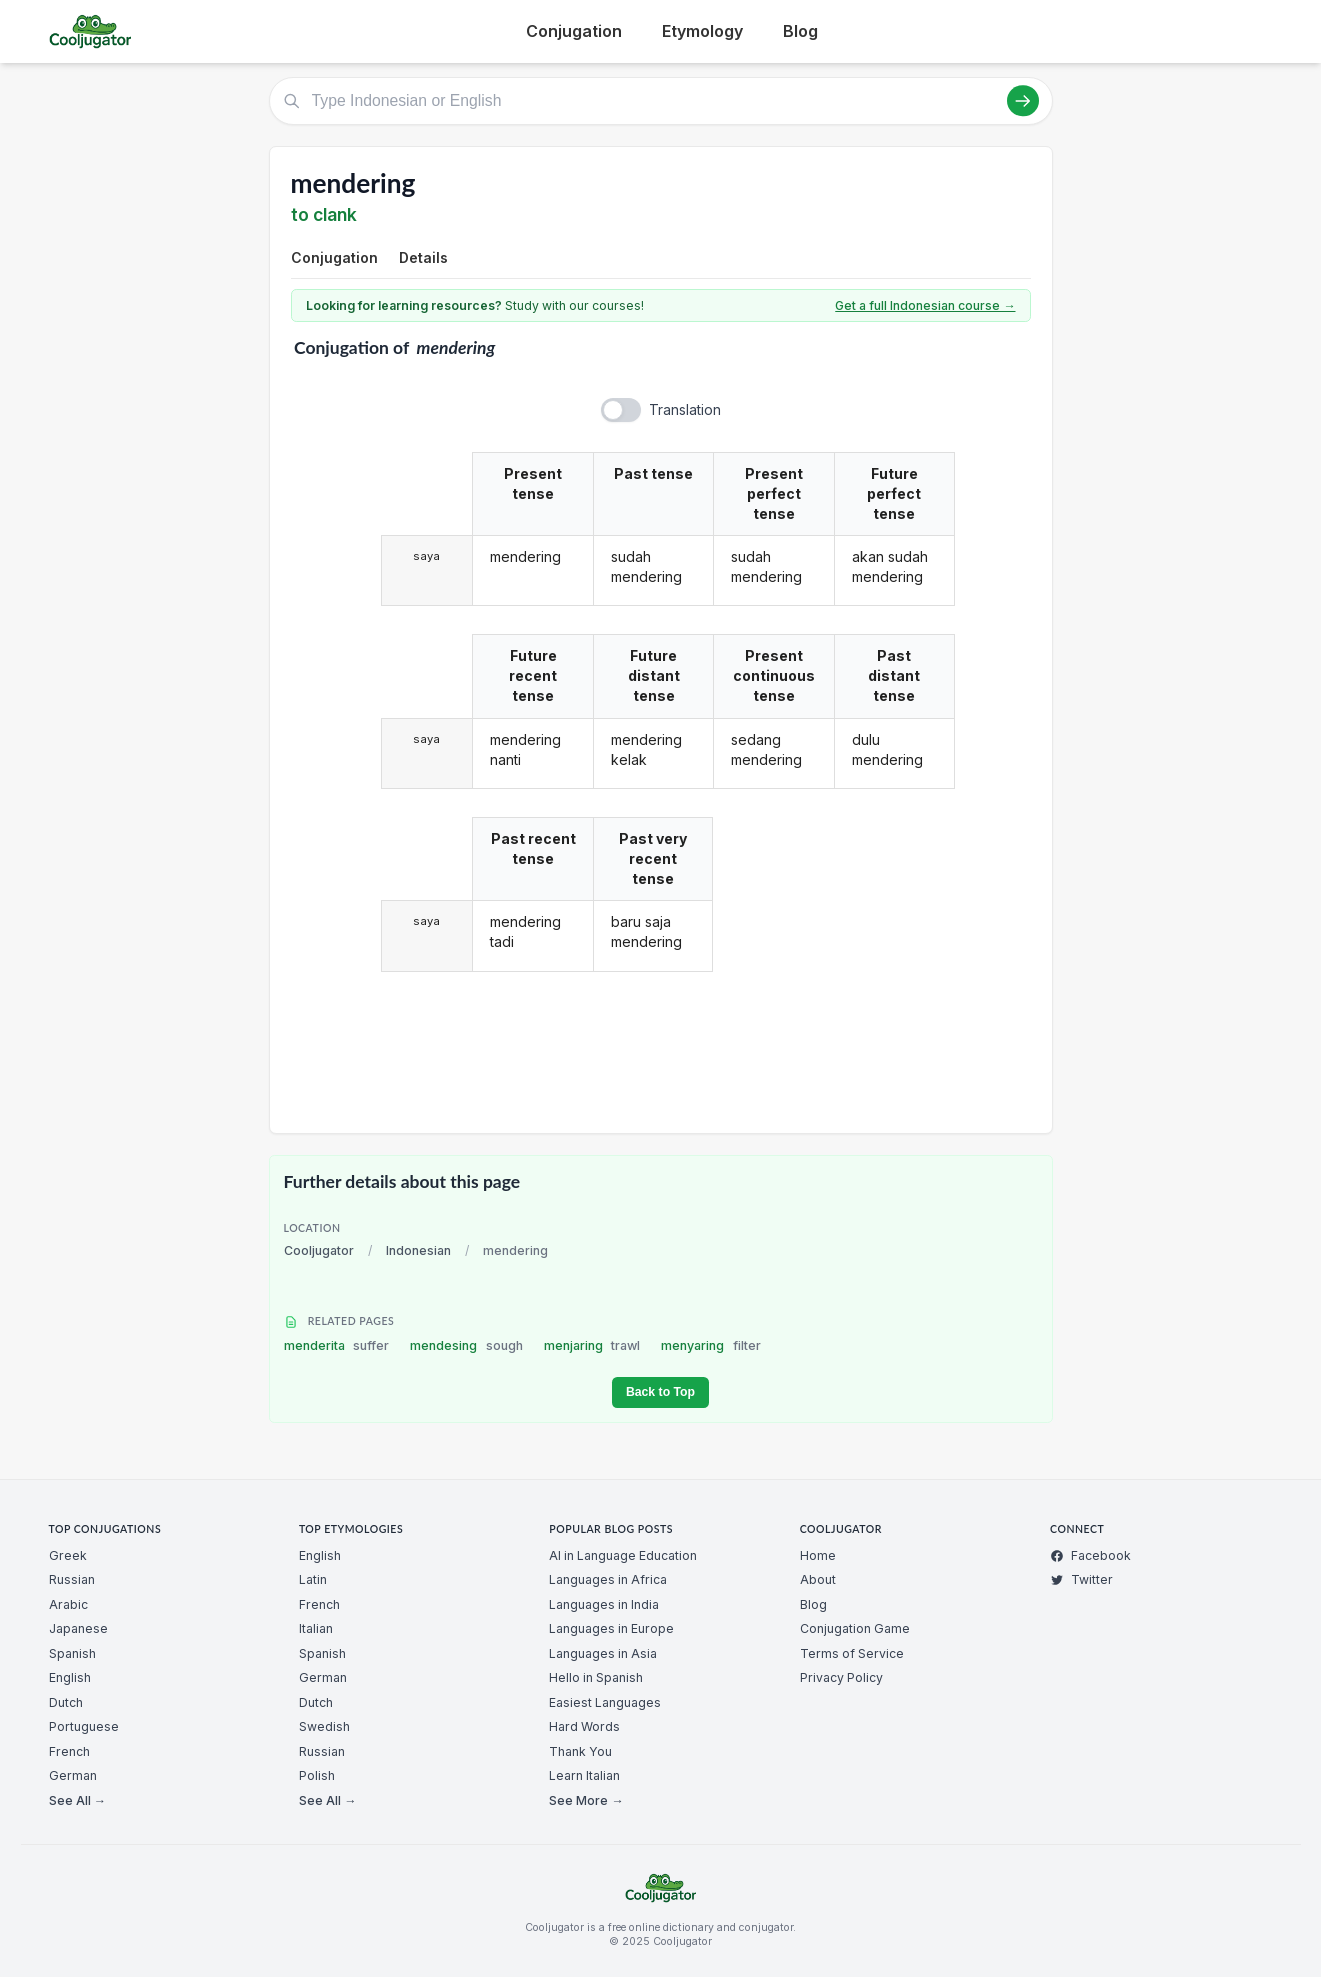  What do you see at coordinates (466, 1345) in the screenshot?
I see `mendesing` at bounding box center [466, 1345].